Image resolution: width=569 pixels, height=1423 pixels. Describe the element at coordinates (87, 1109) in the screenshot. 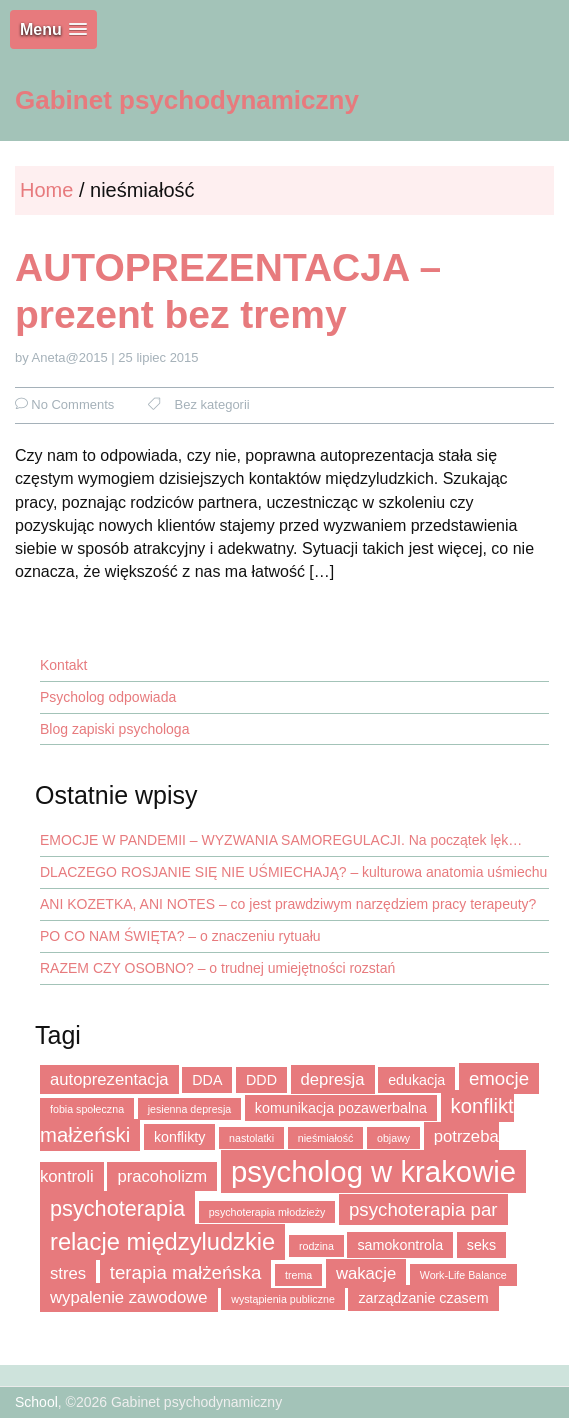

I see `fobia społeczna` at that location.